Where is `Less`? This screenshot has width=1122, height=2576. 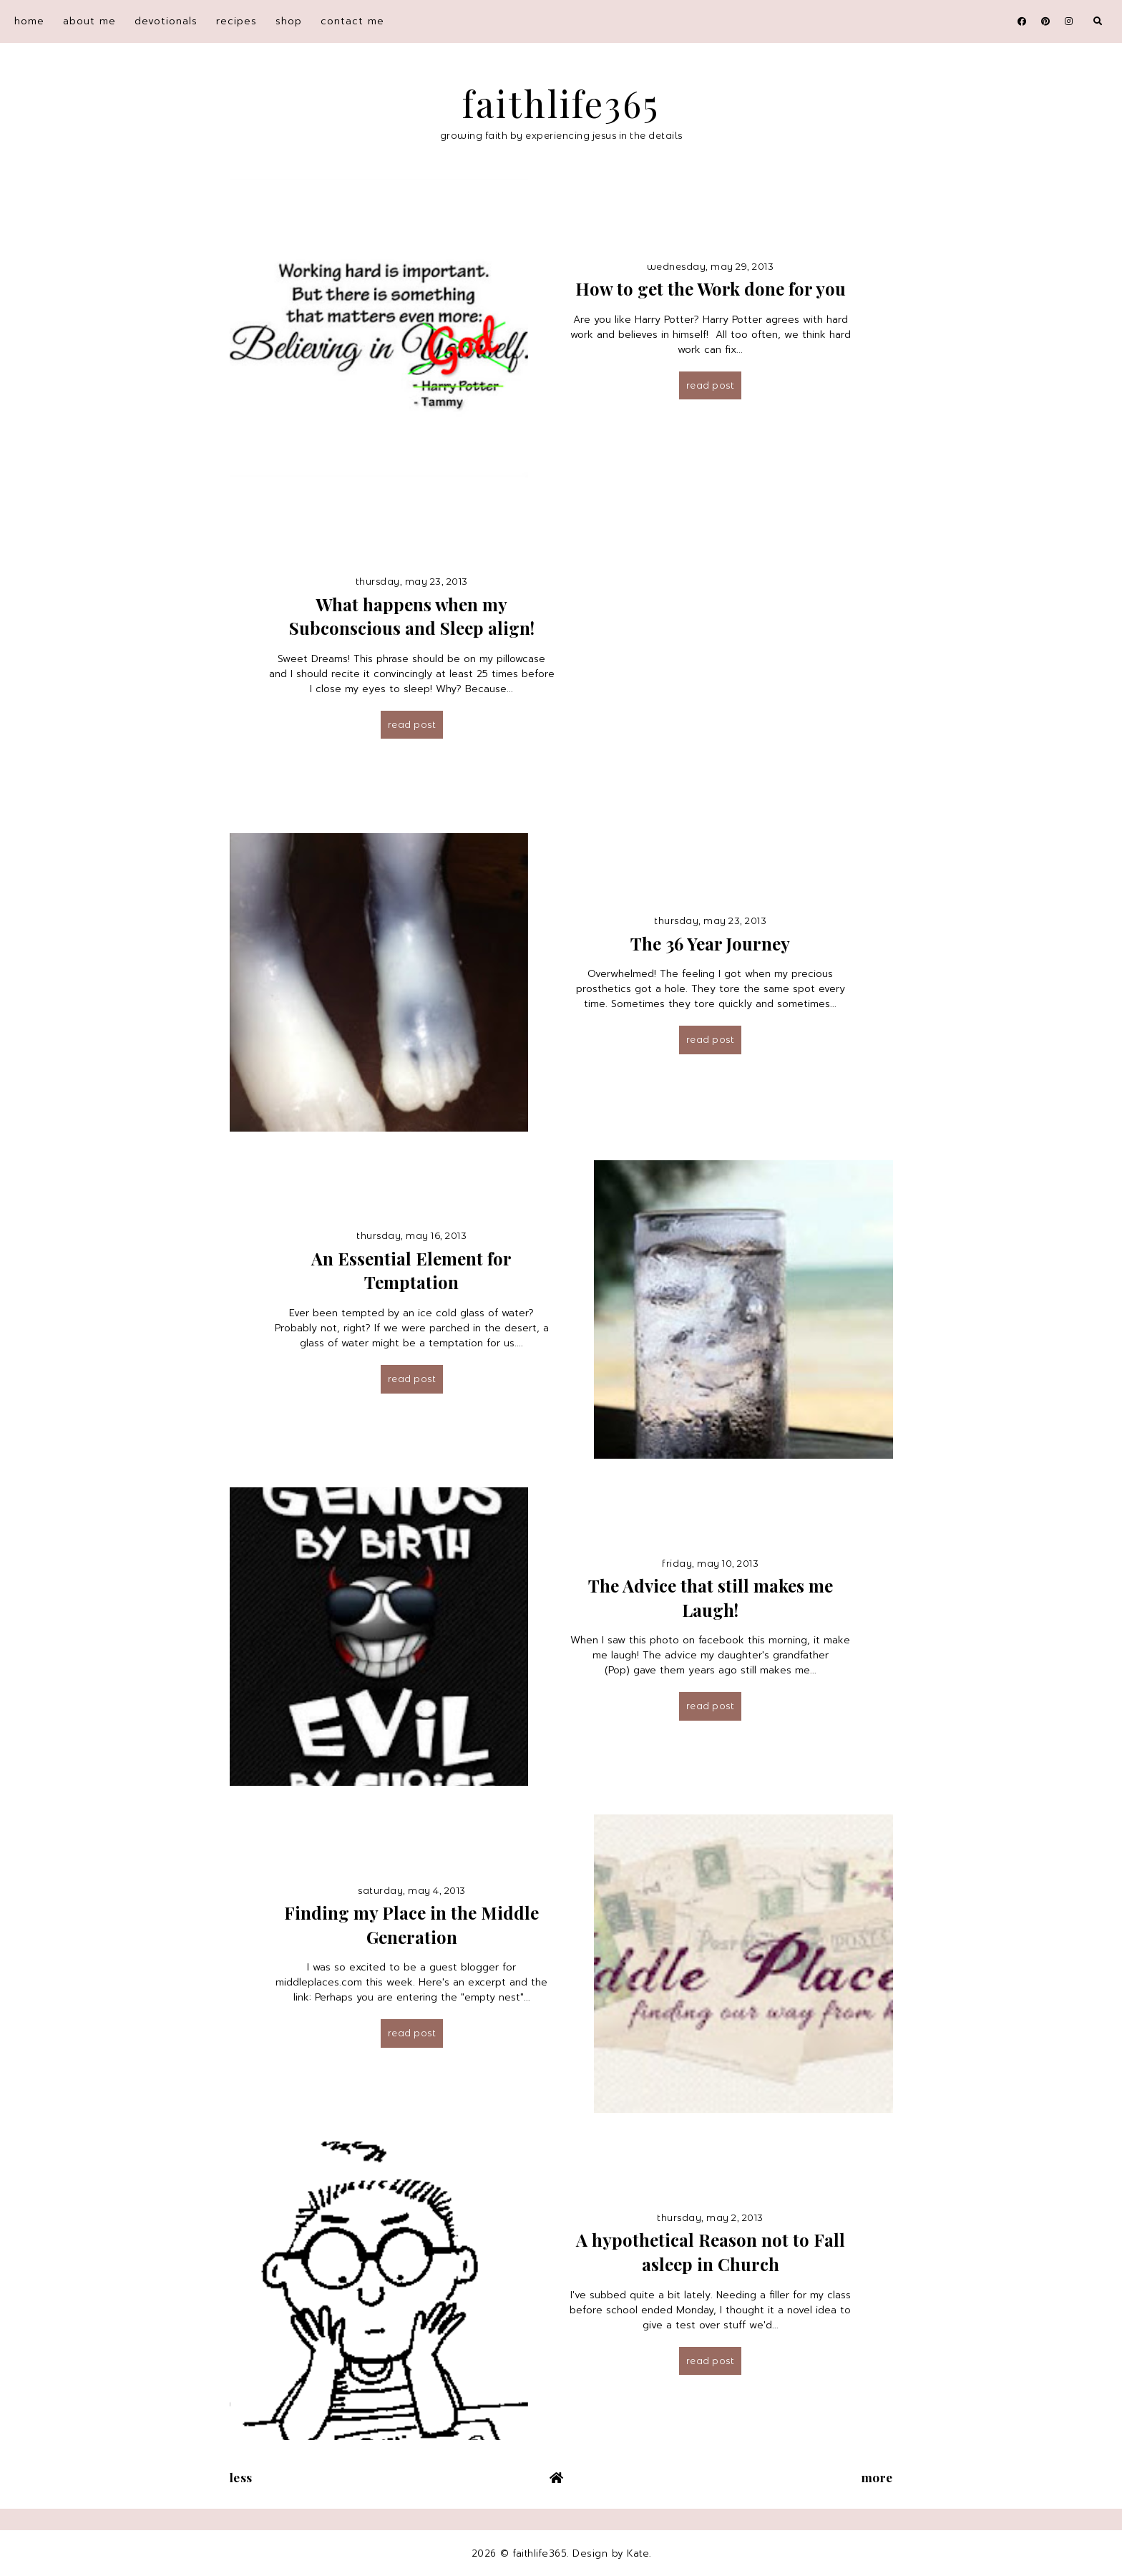 Less is located at coordinates (241, 2477).